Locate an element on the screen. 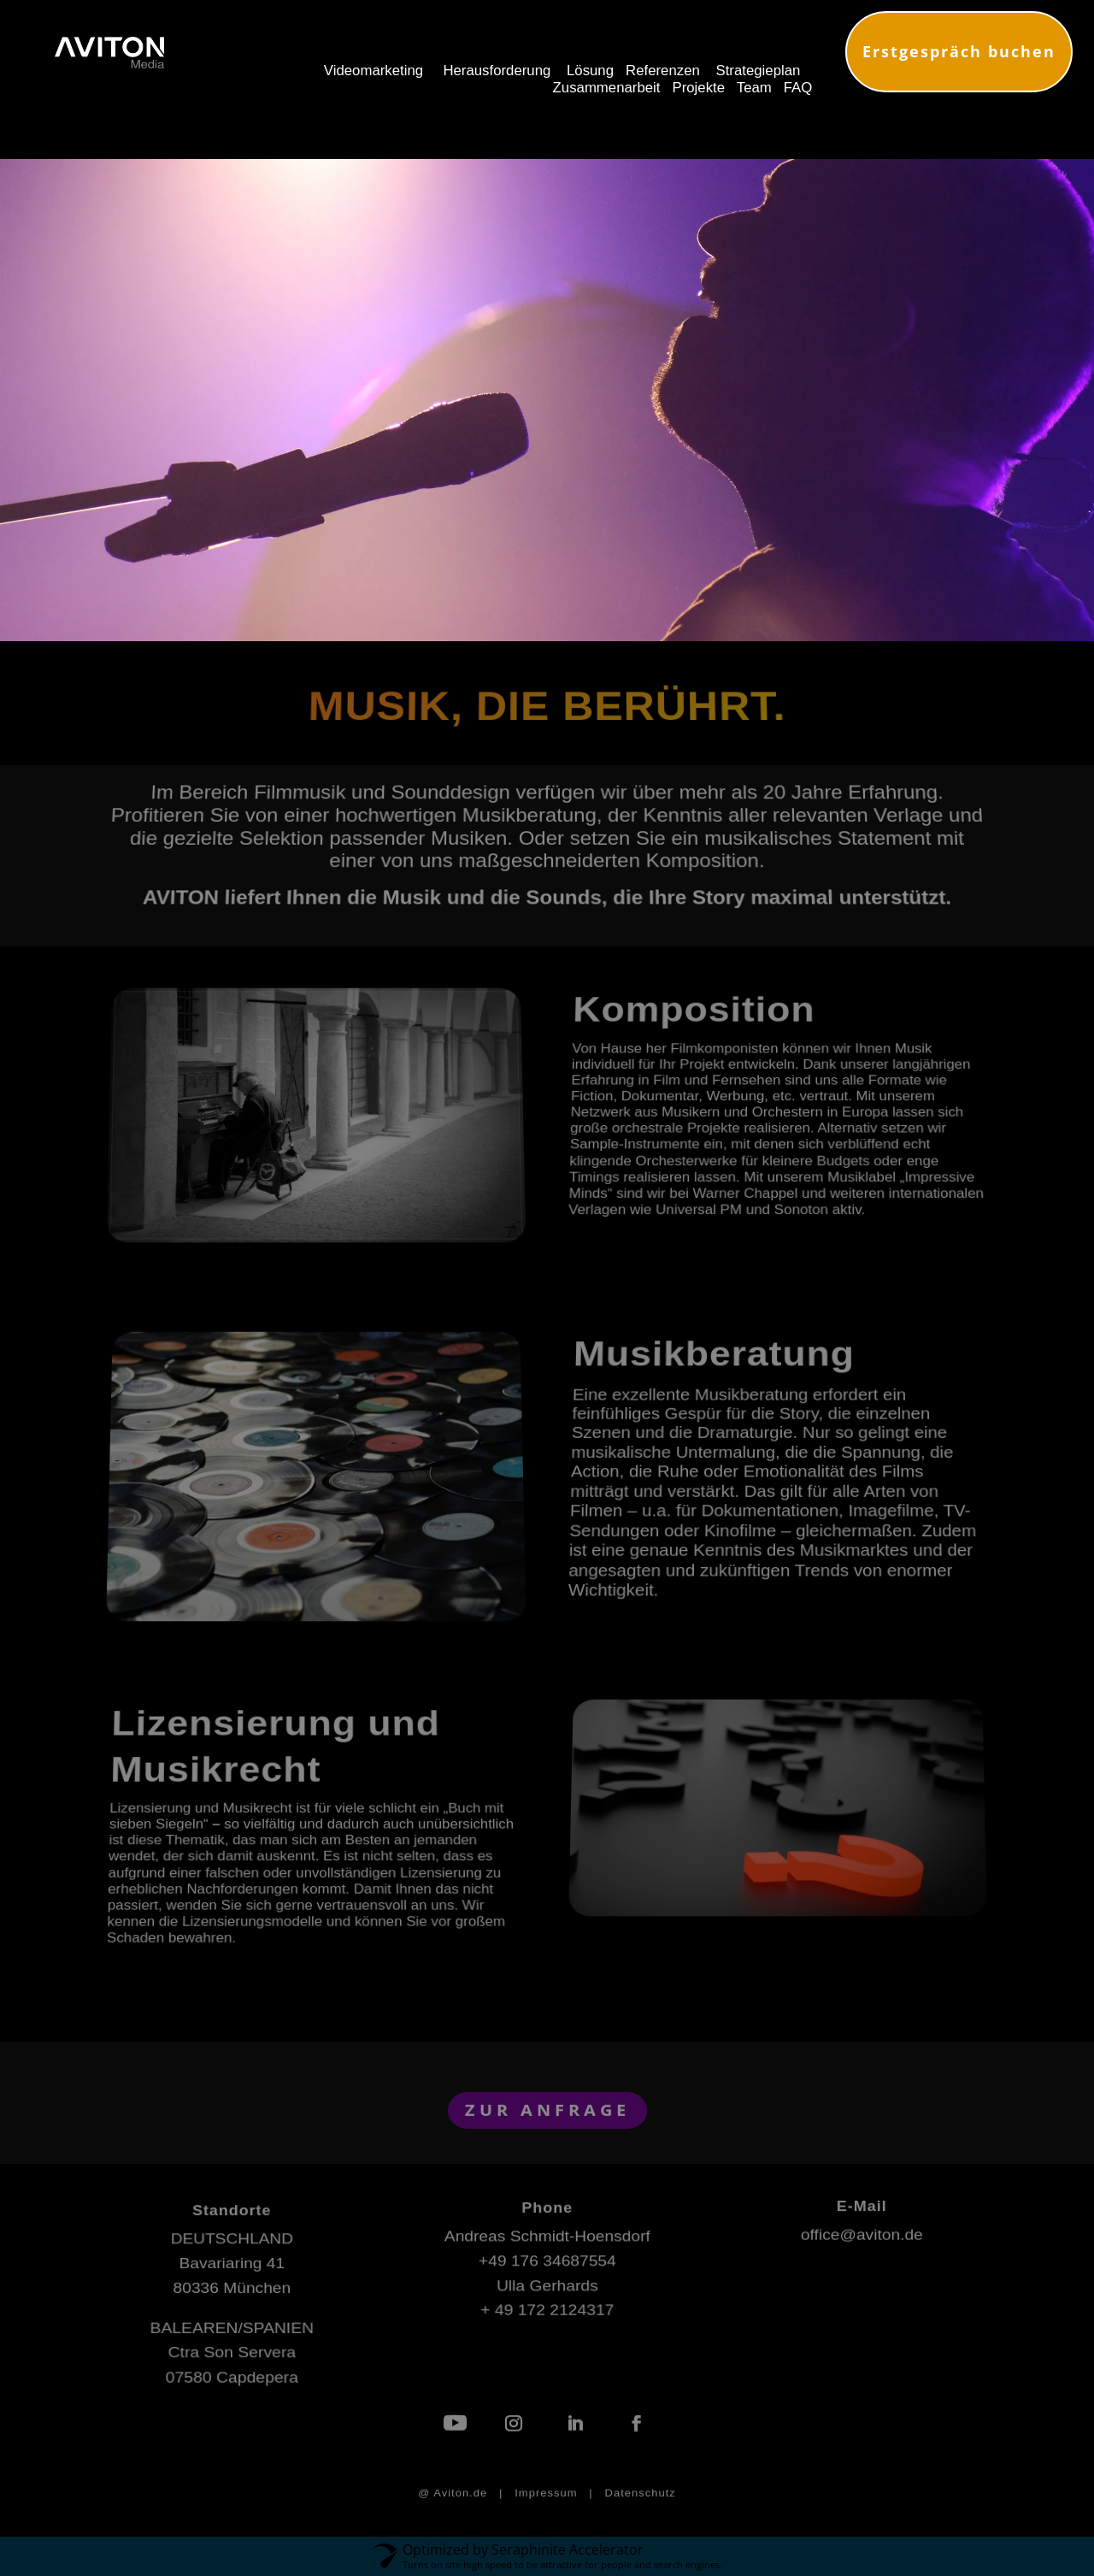  Team is located at coordinates (751, 88).